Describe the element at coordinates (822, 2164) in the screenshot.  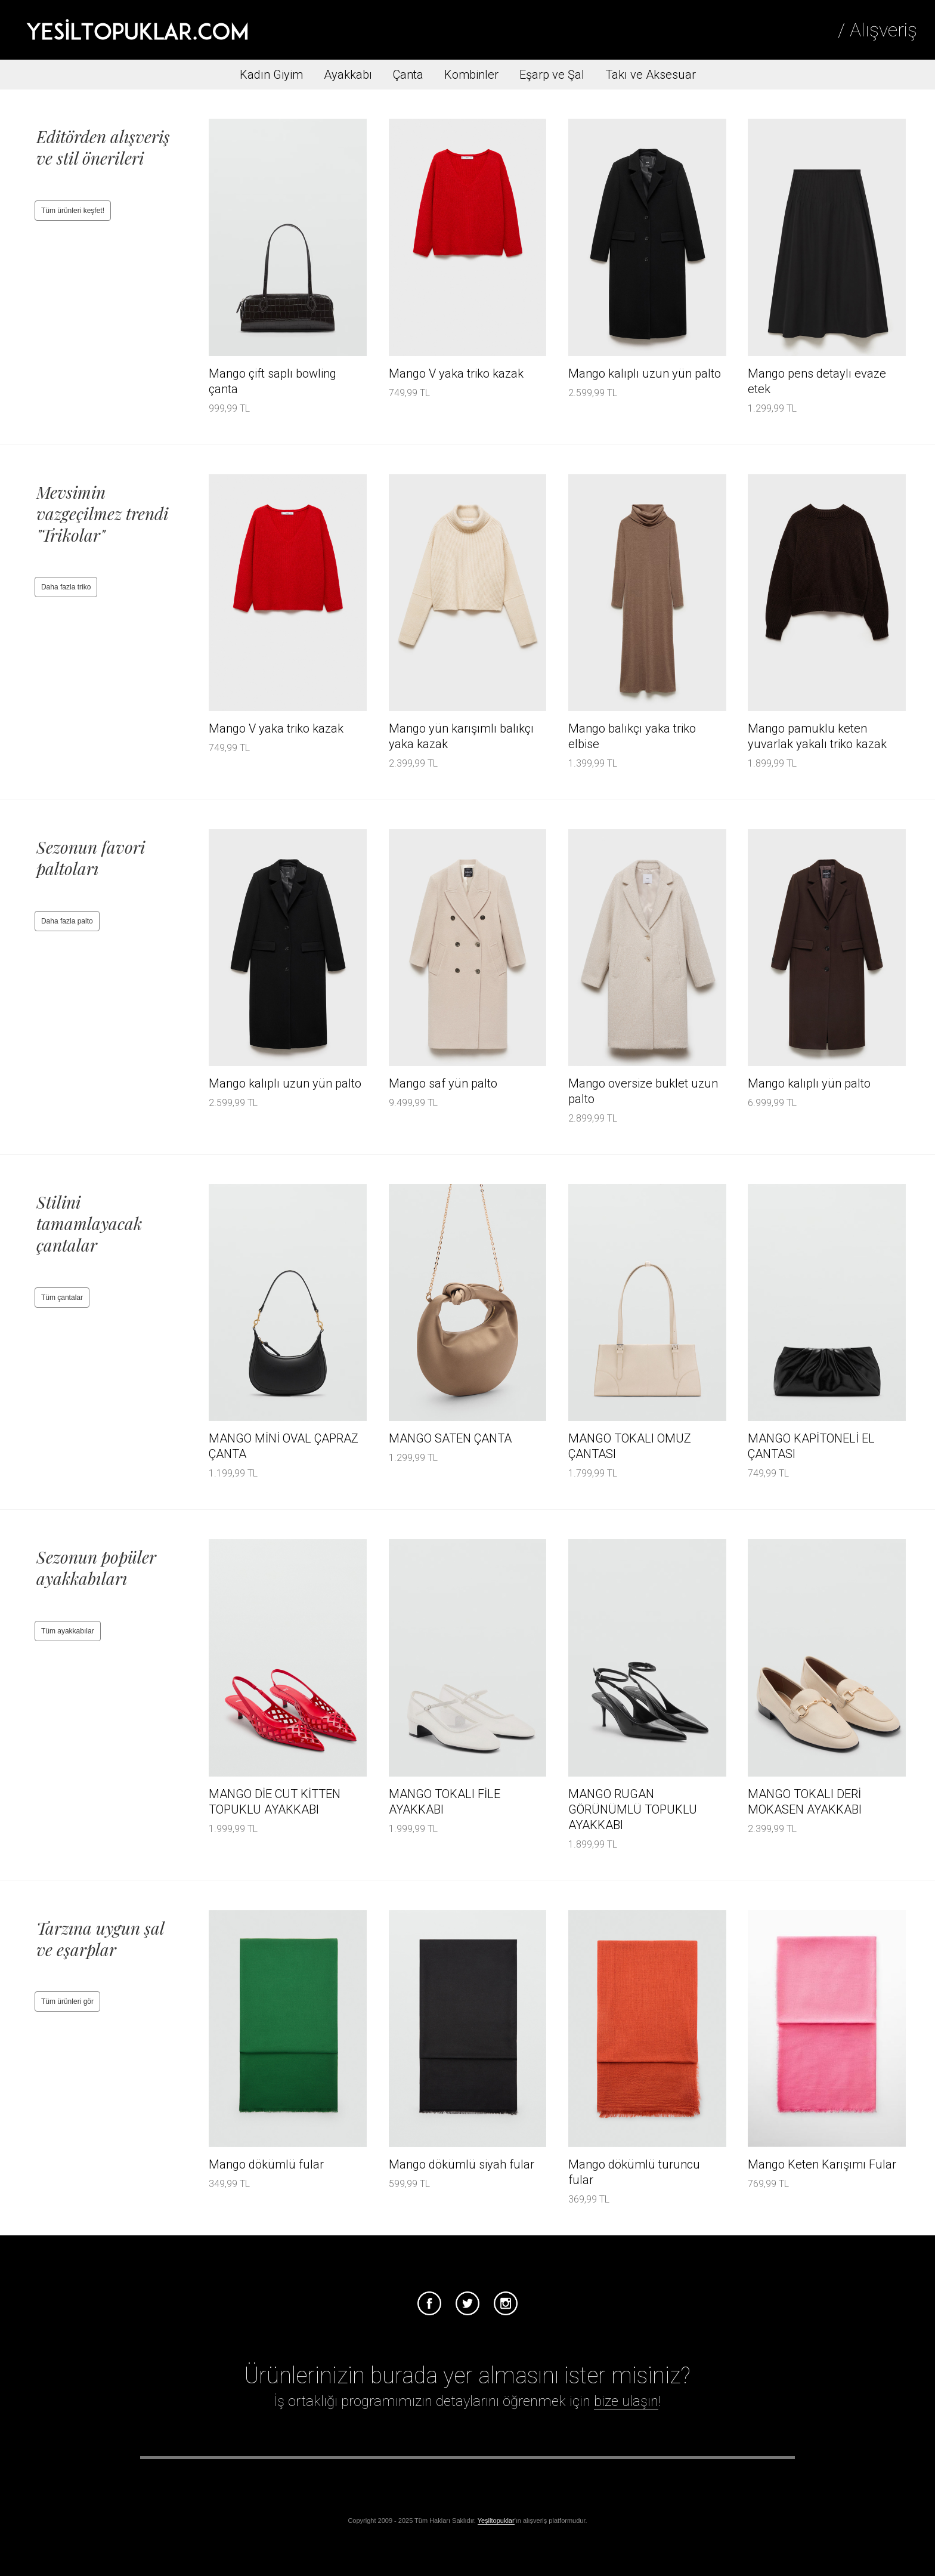
I see `Mango Keten Karışımı Fular` at that location.